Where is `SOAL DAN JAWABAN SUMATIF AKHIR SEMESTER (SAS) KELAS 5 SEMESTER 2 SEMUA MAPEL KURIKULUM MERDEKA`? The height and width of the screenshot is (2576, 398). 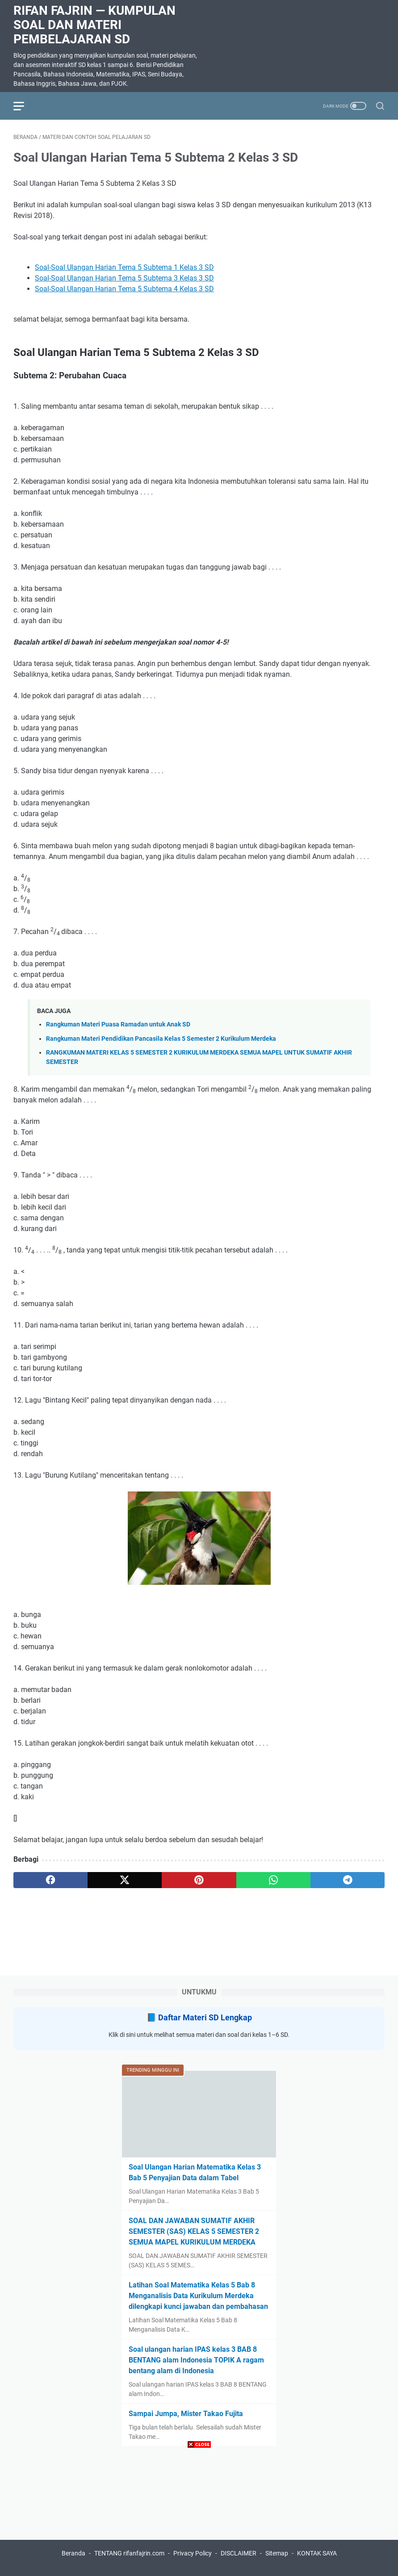
SOAL DAN JAWABAN SUMATIF AKHIR SEMESTER (SAS) KELAS 5 SEMESTER 2 SEMUA MAPEL KURIKULUM MERDEKA is located at coordinates (194, 2231).